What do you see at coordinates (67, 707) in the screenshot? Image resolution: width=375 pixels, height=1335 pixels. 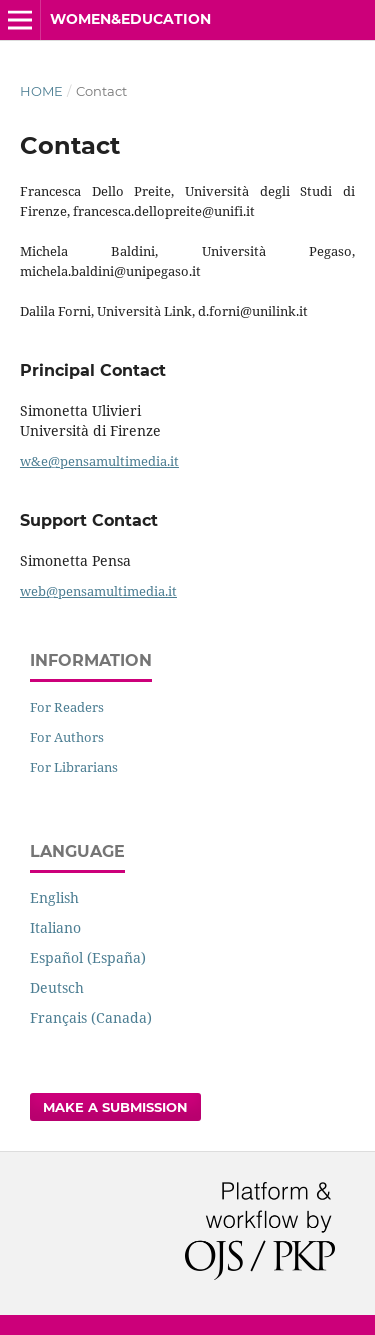 I see `For Readers` at bounding box center [67, 707].